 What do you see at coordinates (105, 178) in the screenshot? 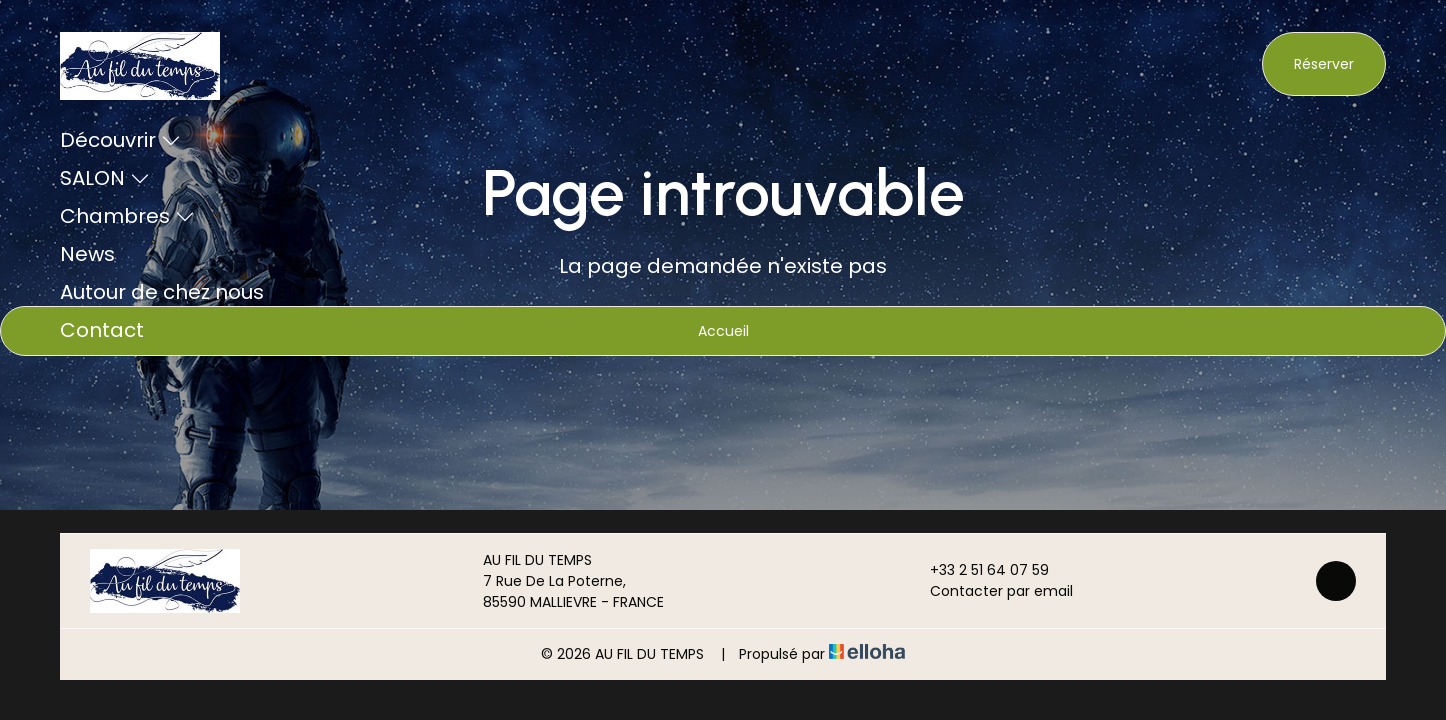
I see `SALON` at bounding box center [105, 178].